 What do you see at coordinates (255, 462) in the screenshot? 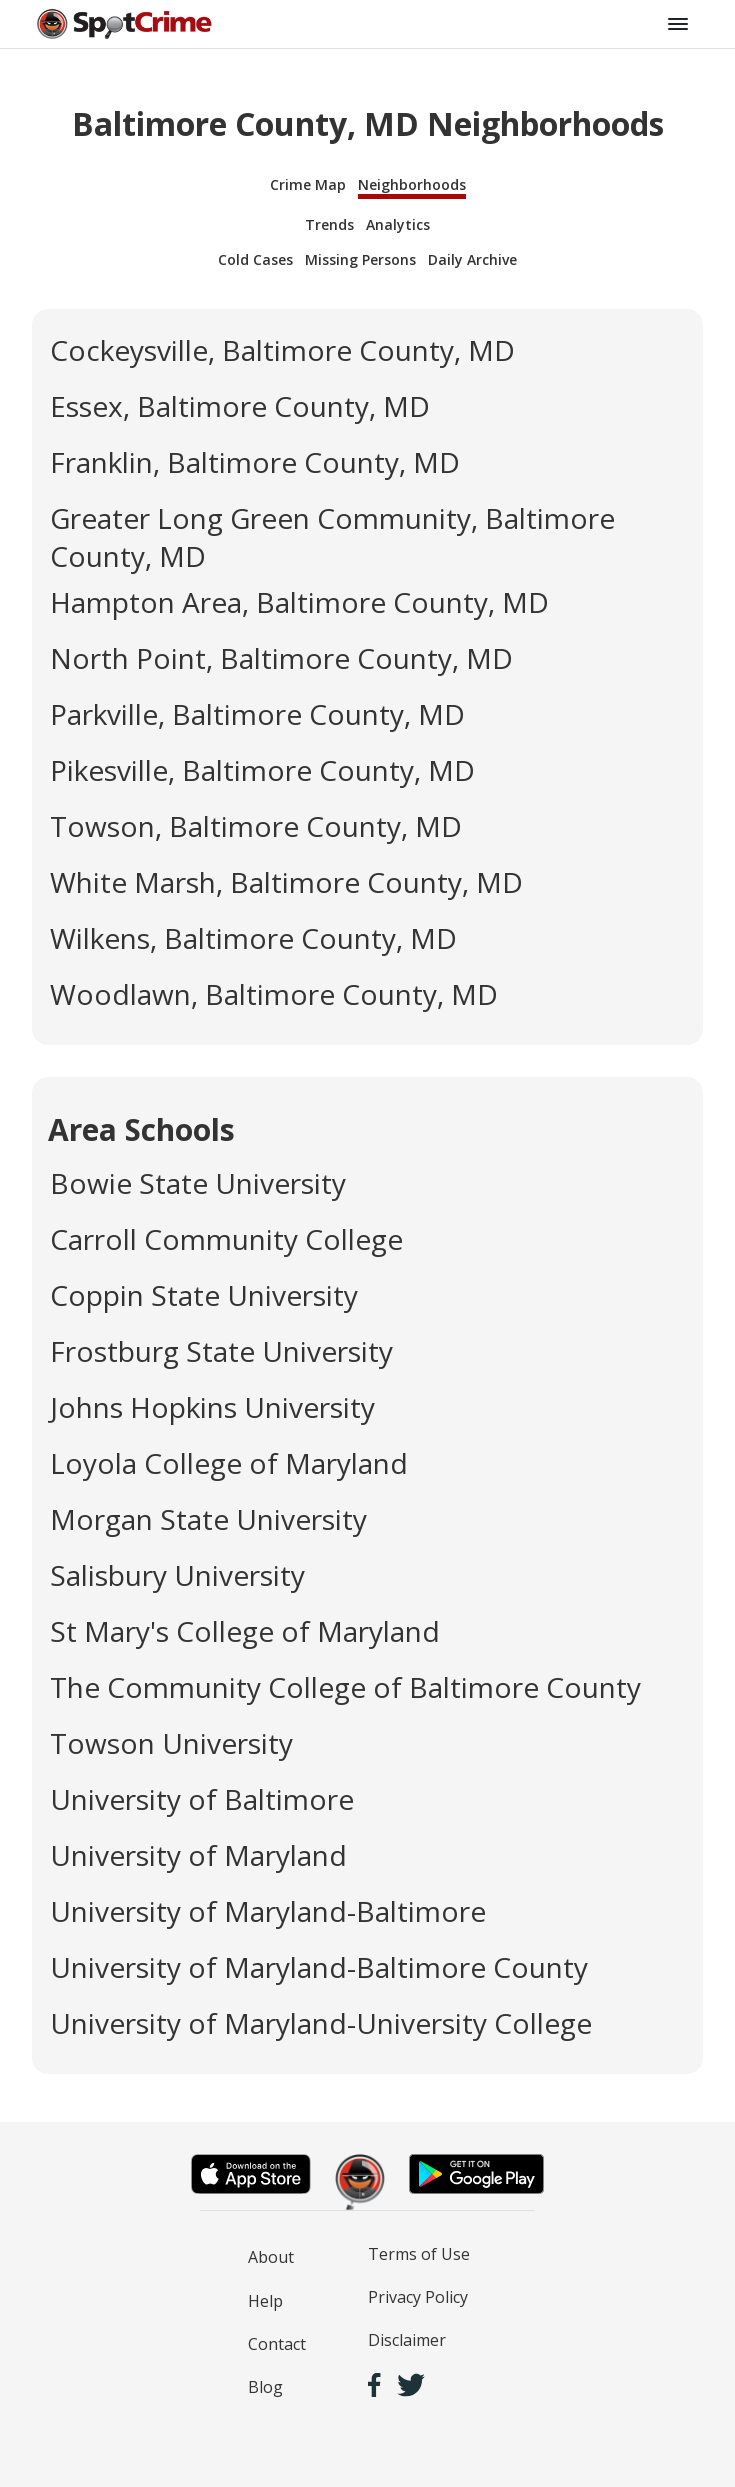
I see `Franklin, Baltimore County, MD` at bounding box center [255, 462].